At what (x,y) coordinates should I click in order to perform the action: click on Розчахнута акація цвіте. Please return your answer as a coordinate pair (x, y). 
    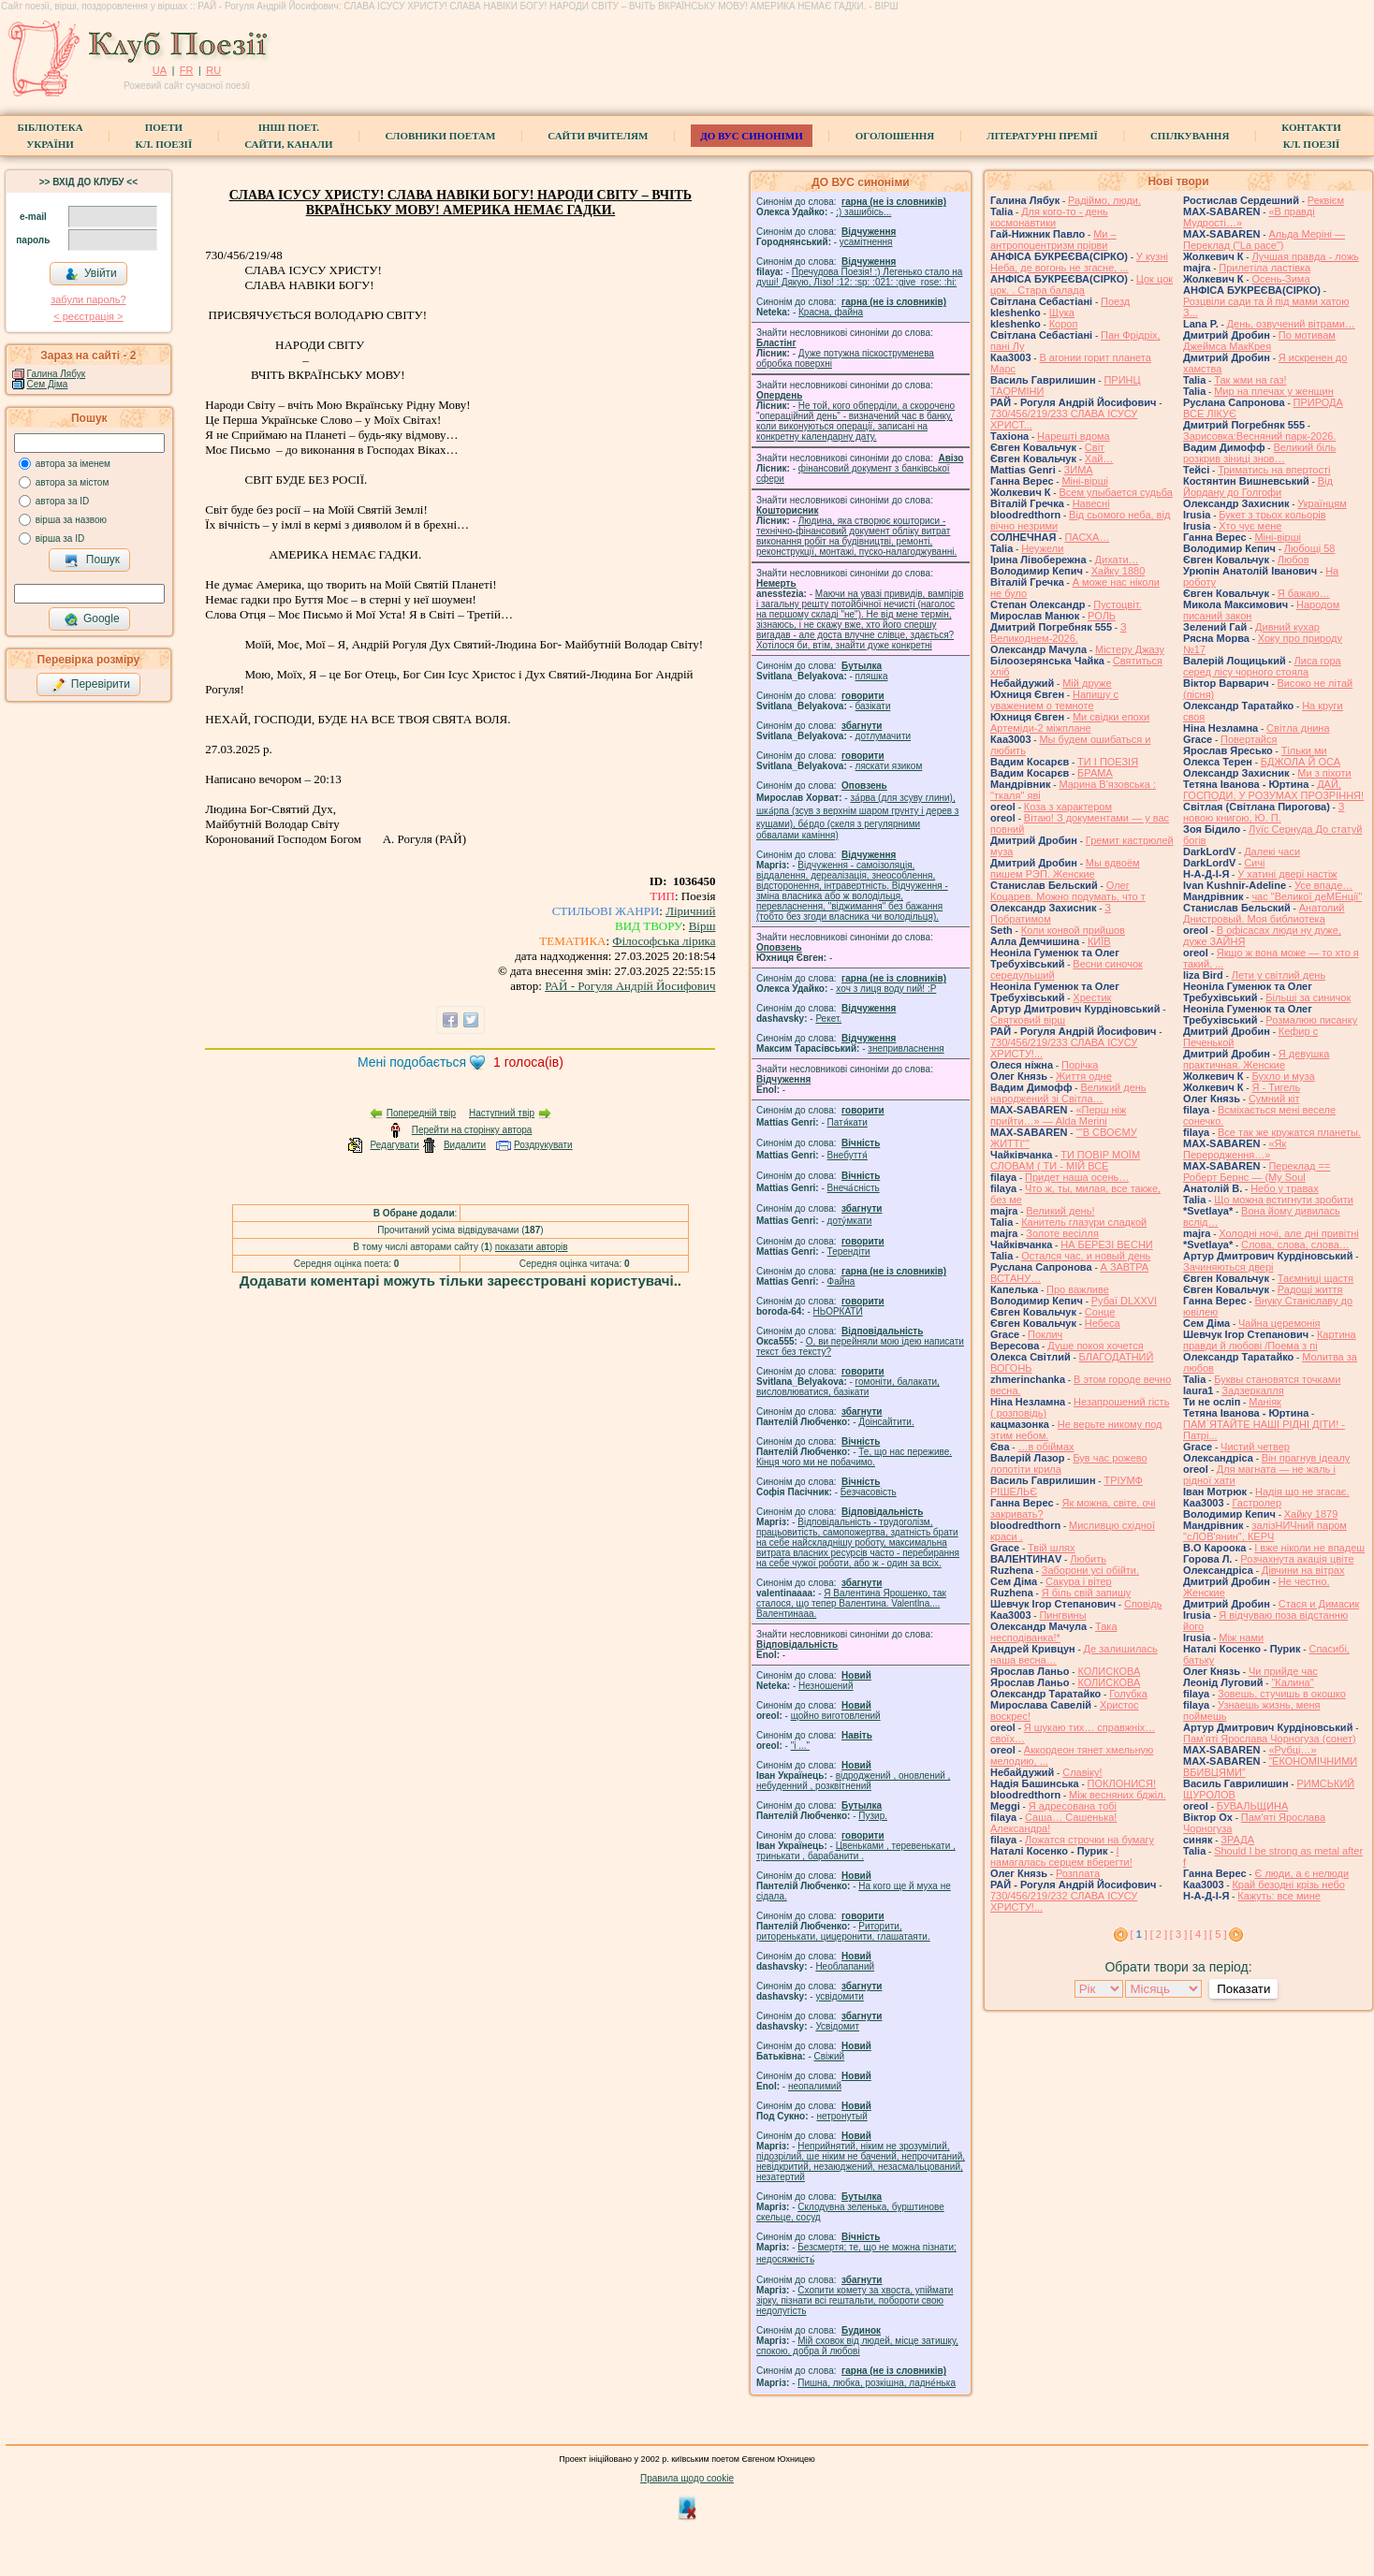
    Looking at the image, I should click on (1296, 1559).